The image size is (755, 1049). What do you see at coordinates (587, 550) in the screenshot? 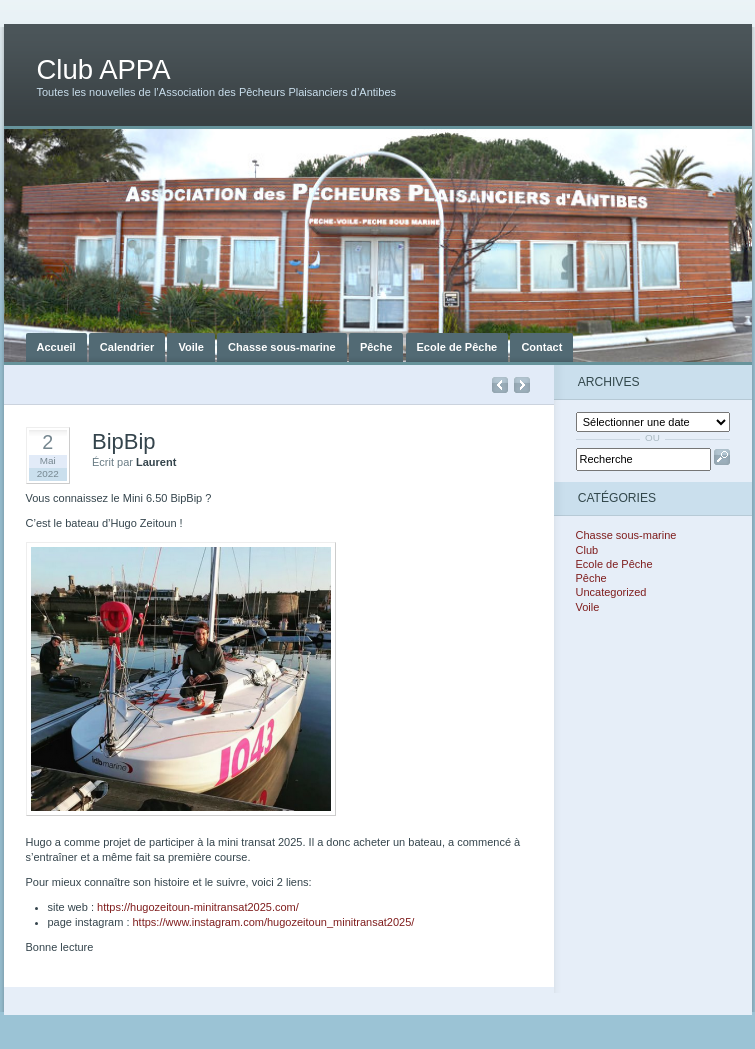
I see `Club` at bounding box center [587, 550].